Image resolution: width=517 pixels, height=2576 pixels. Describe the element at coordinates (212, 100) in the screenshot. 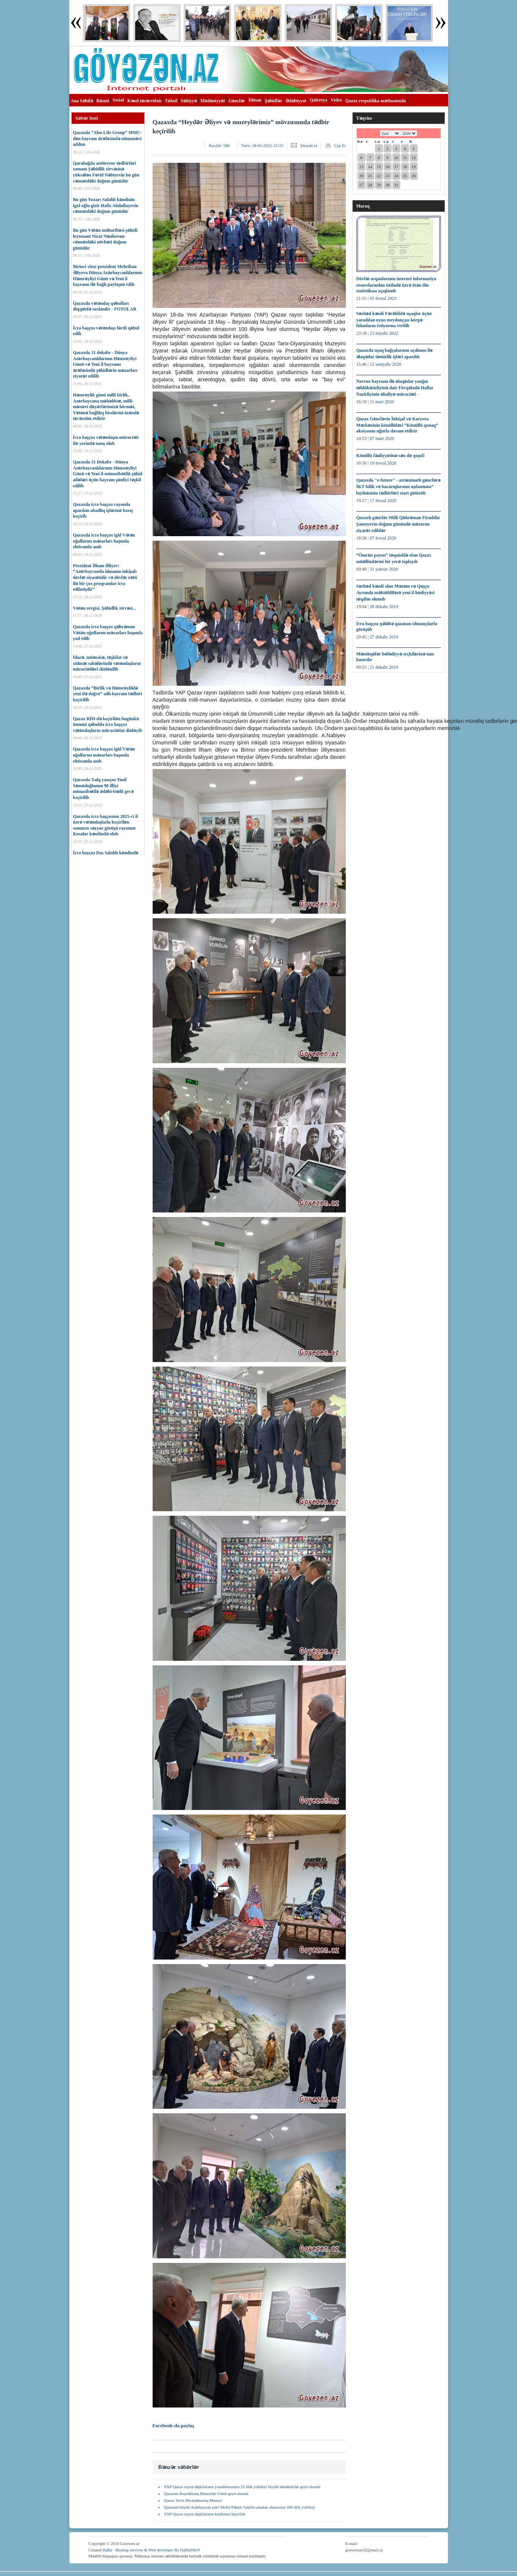

I see `Mədəniyyət` at that location.